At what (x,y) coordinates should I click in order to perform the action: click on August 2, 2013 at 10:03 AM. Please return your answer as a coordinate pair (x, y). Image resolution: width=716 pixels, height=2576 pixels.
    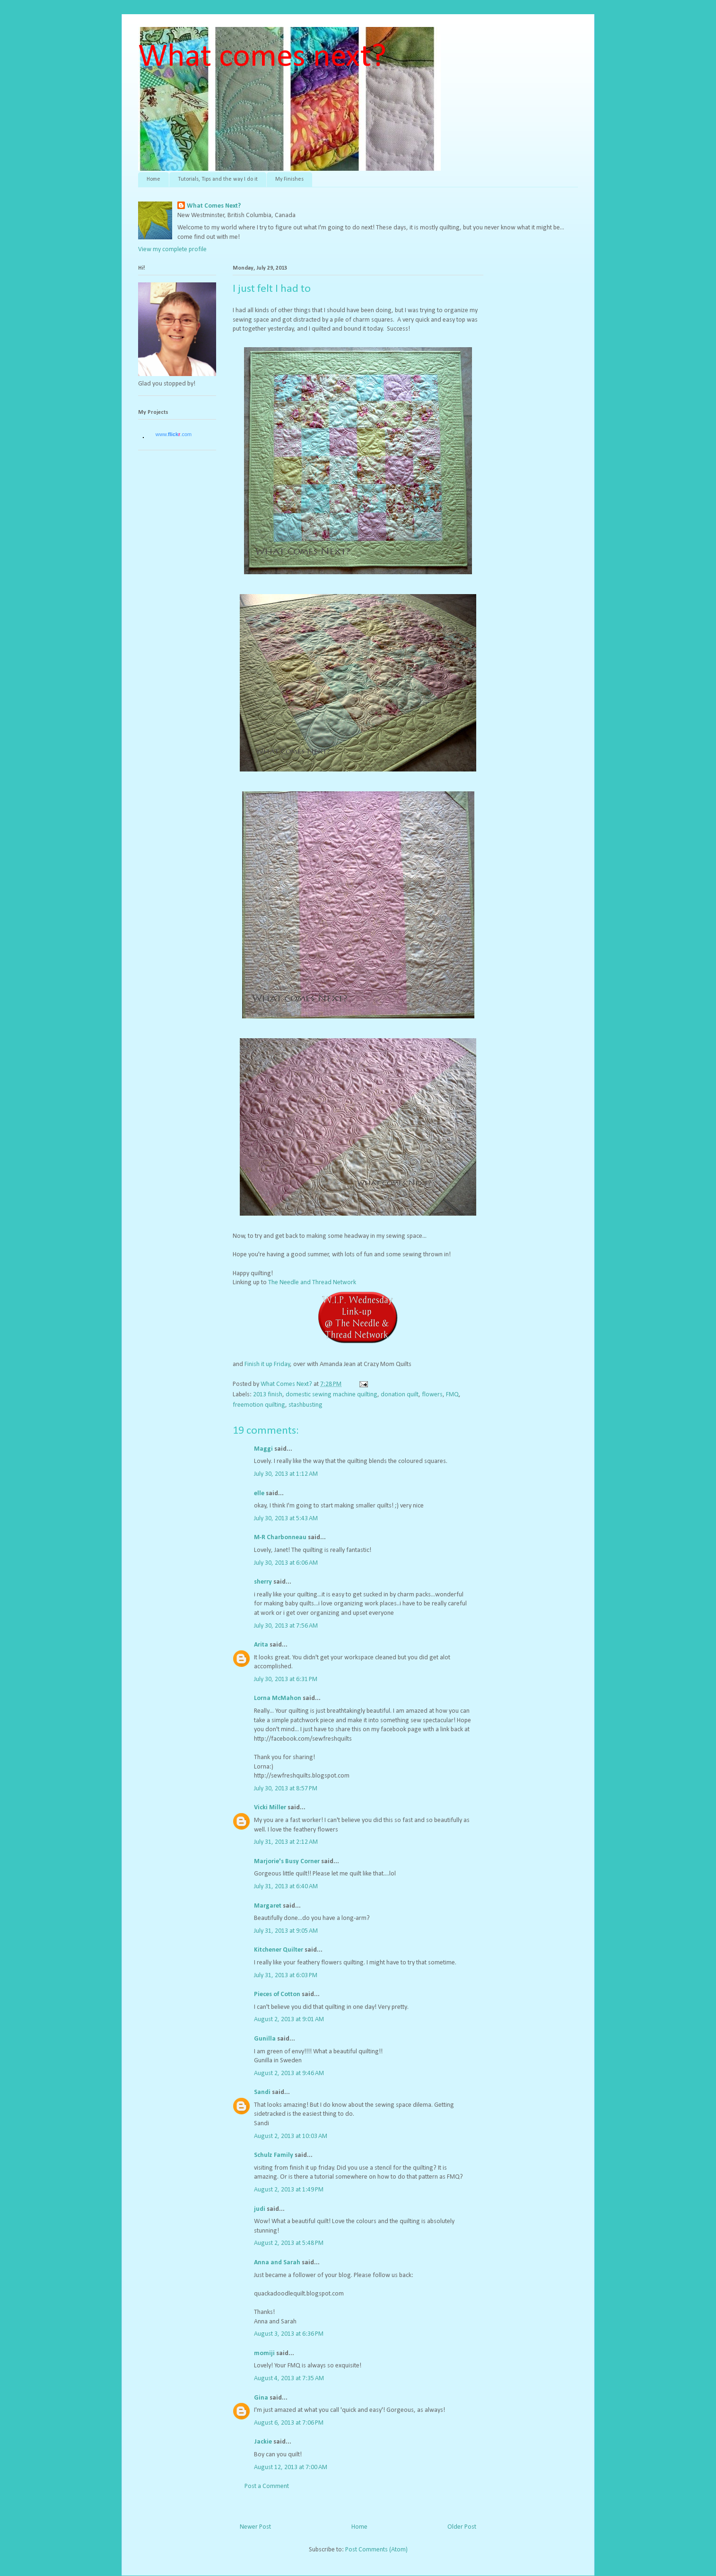
    Looking at the image, I should click on (290, 2136).